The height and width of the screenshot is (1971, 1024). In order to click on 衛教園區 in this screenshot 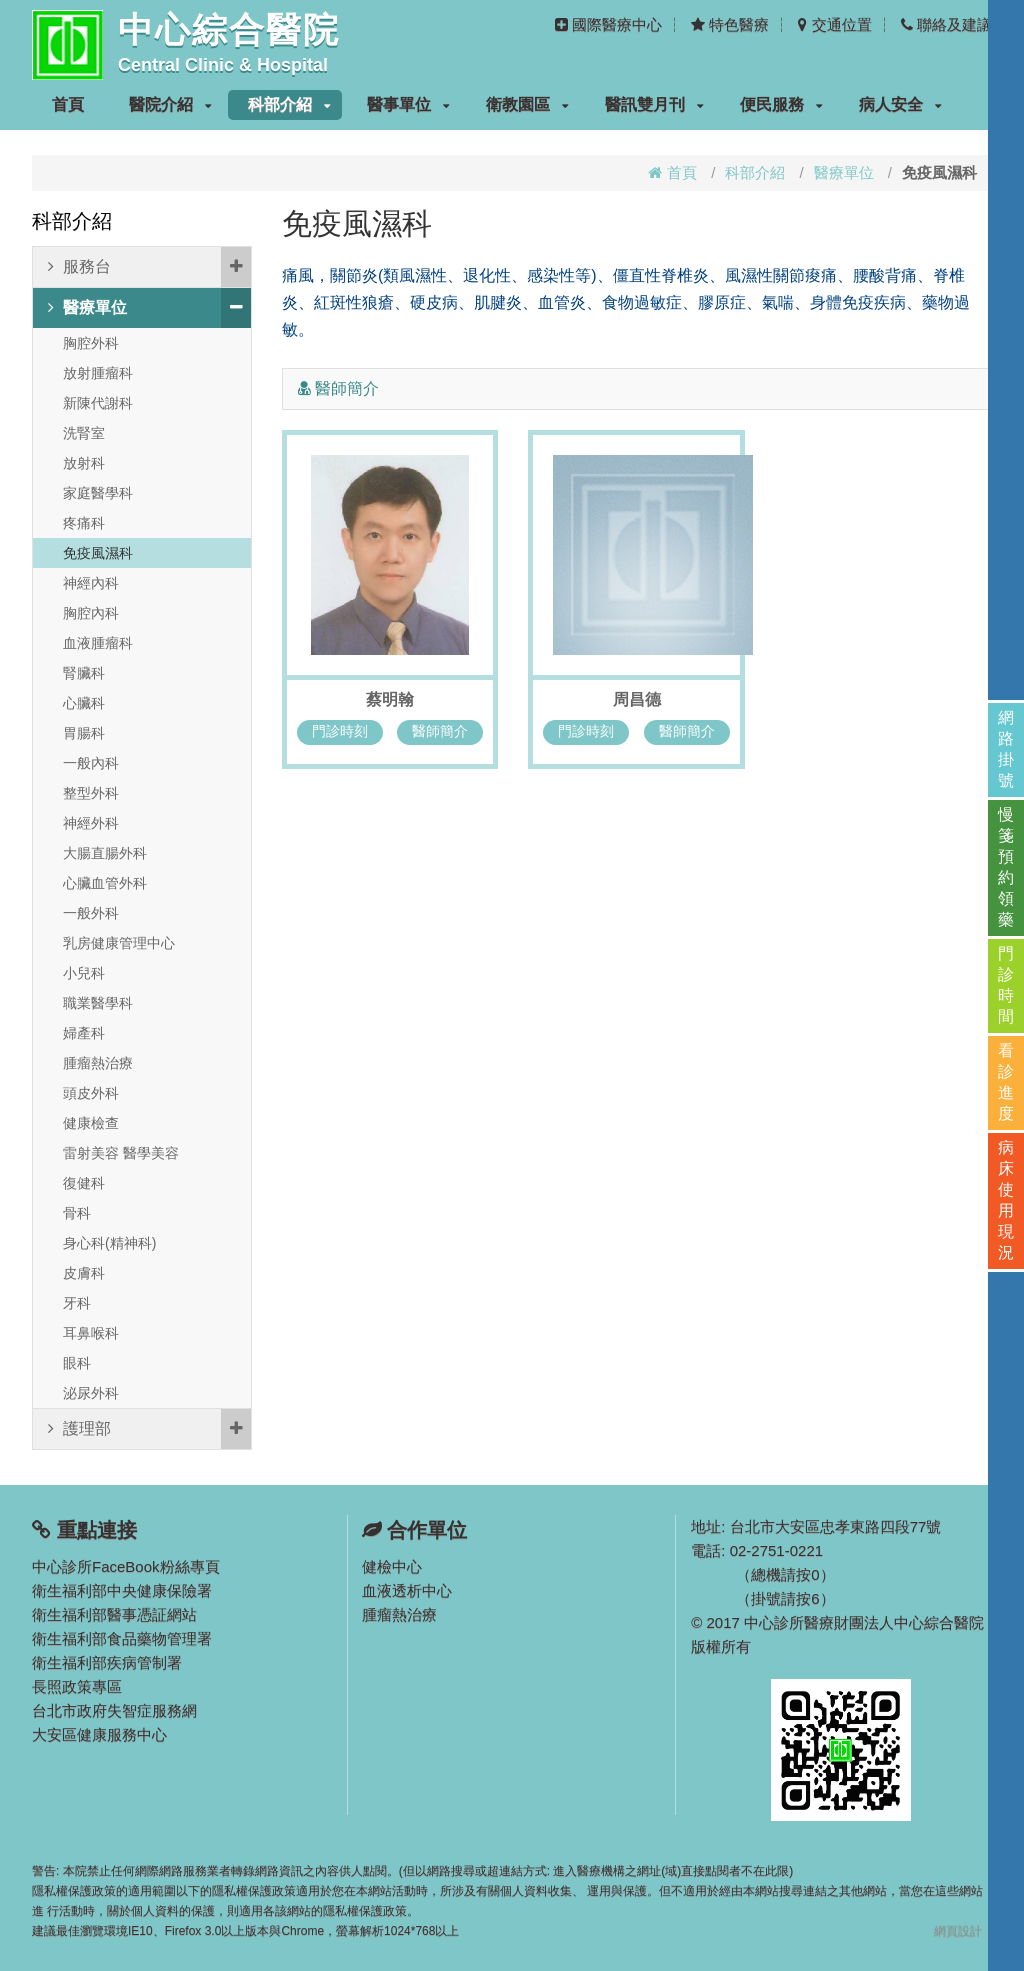, I will do `click(527, 104)`.